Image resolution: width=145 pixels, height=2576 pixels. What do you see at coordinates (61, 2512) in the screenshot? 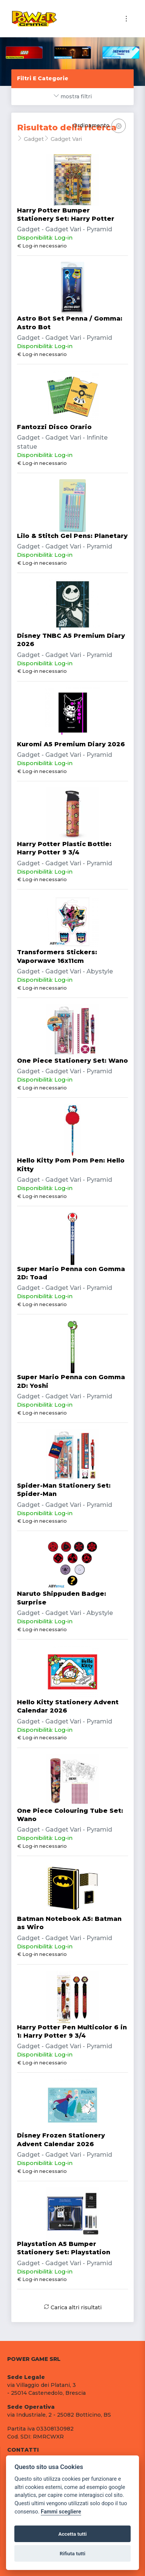
I see `Fammi scegliere` at bounding box center [61, 2512].